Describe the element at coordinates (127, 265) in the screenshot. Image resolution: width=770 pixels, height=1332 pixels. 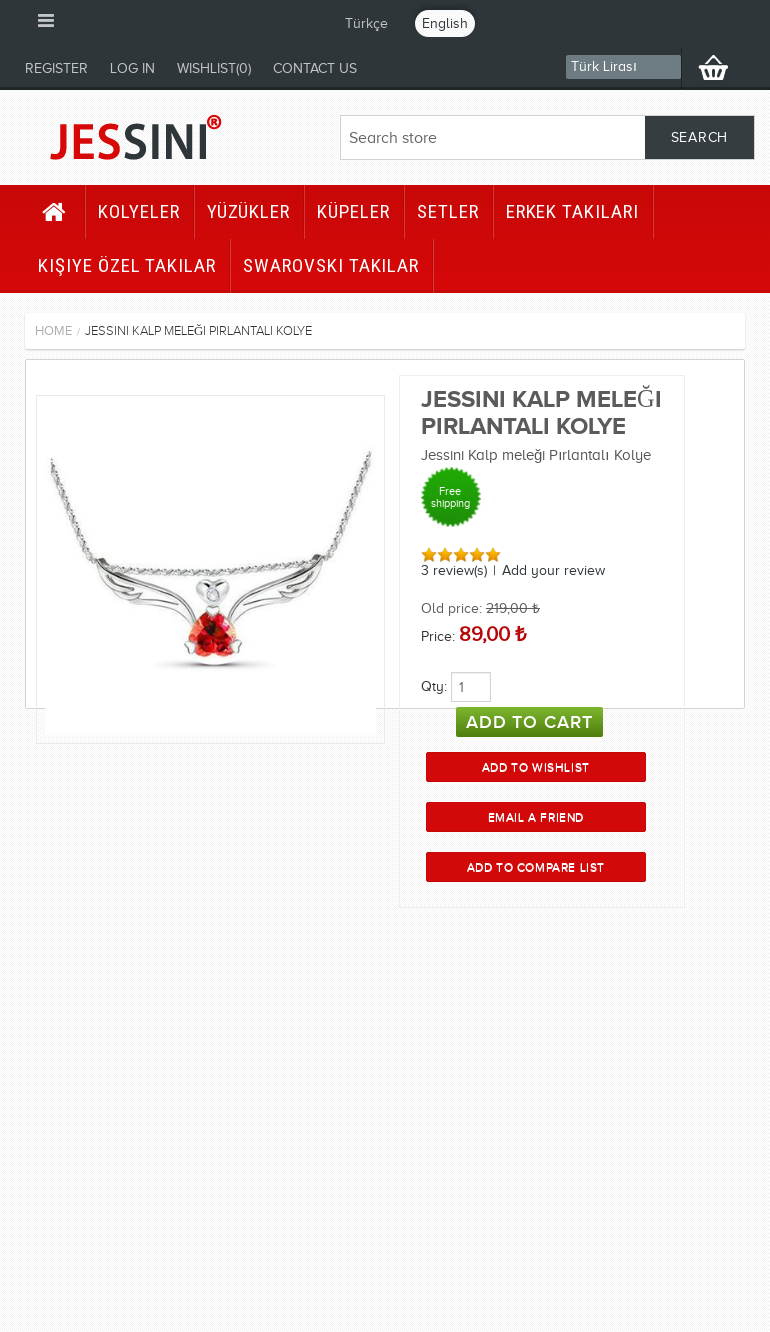
I see `Kişiye Özel Takılar` at that location.